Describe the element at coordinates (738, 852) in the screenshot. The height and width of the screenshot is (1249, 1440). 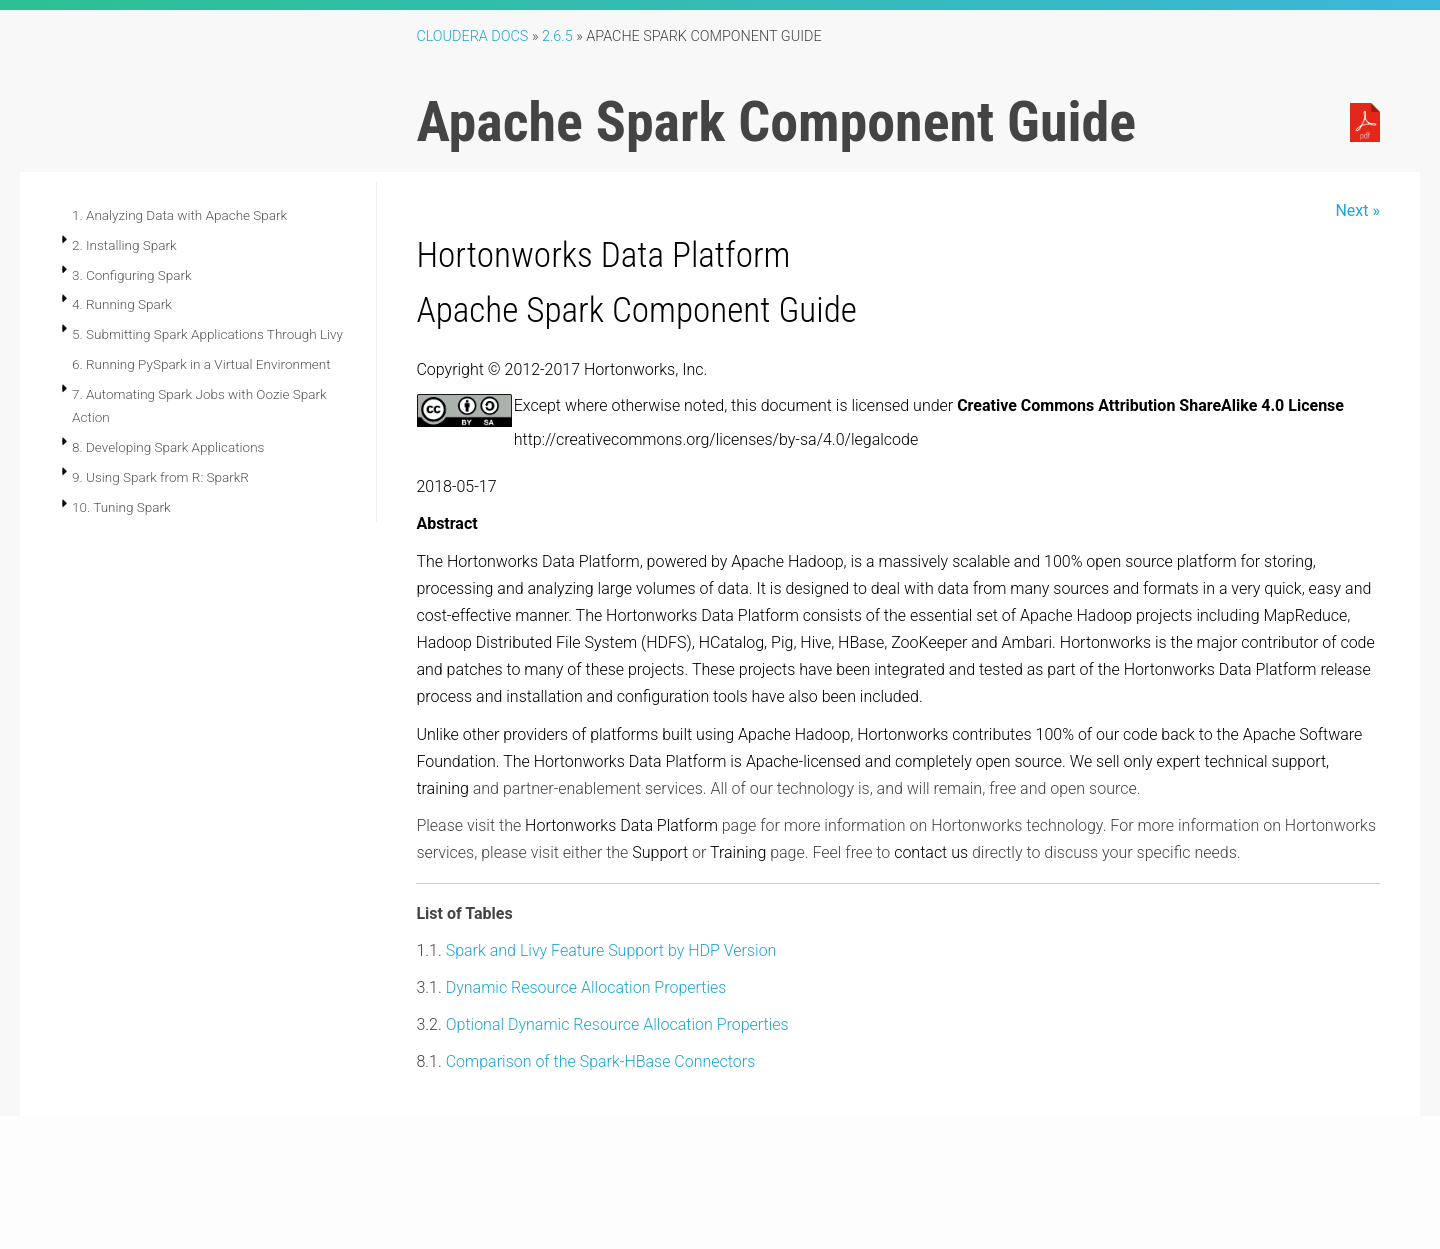
I see `Training` at that location.